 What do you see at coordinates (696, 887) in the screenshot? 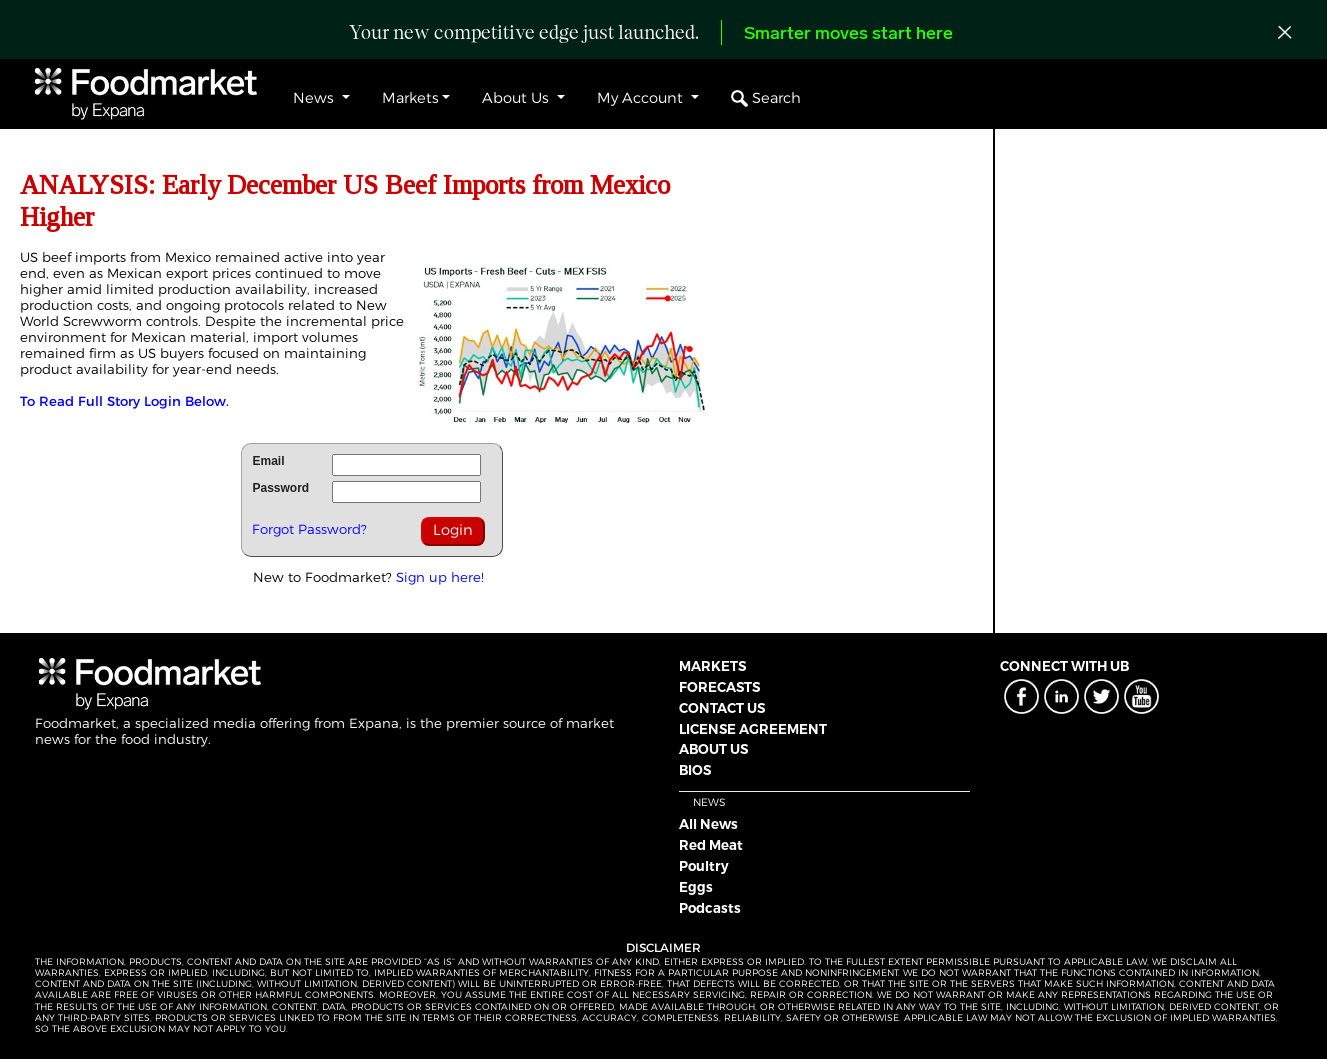
I see `Eggs` at bounding box center [696, 887].